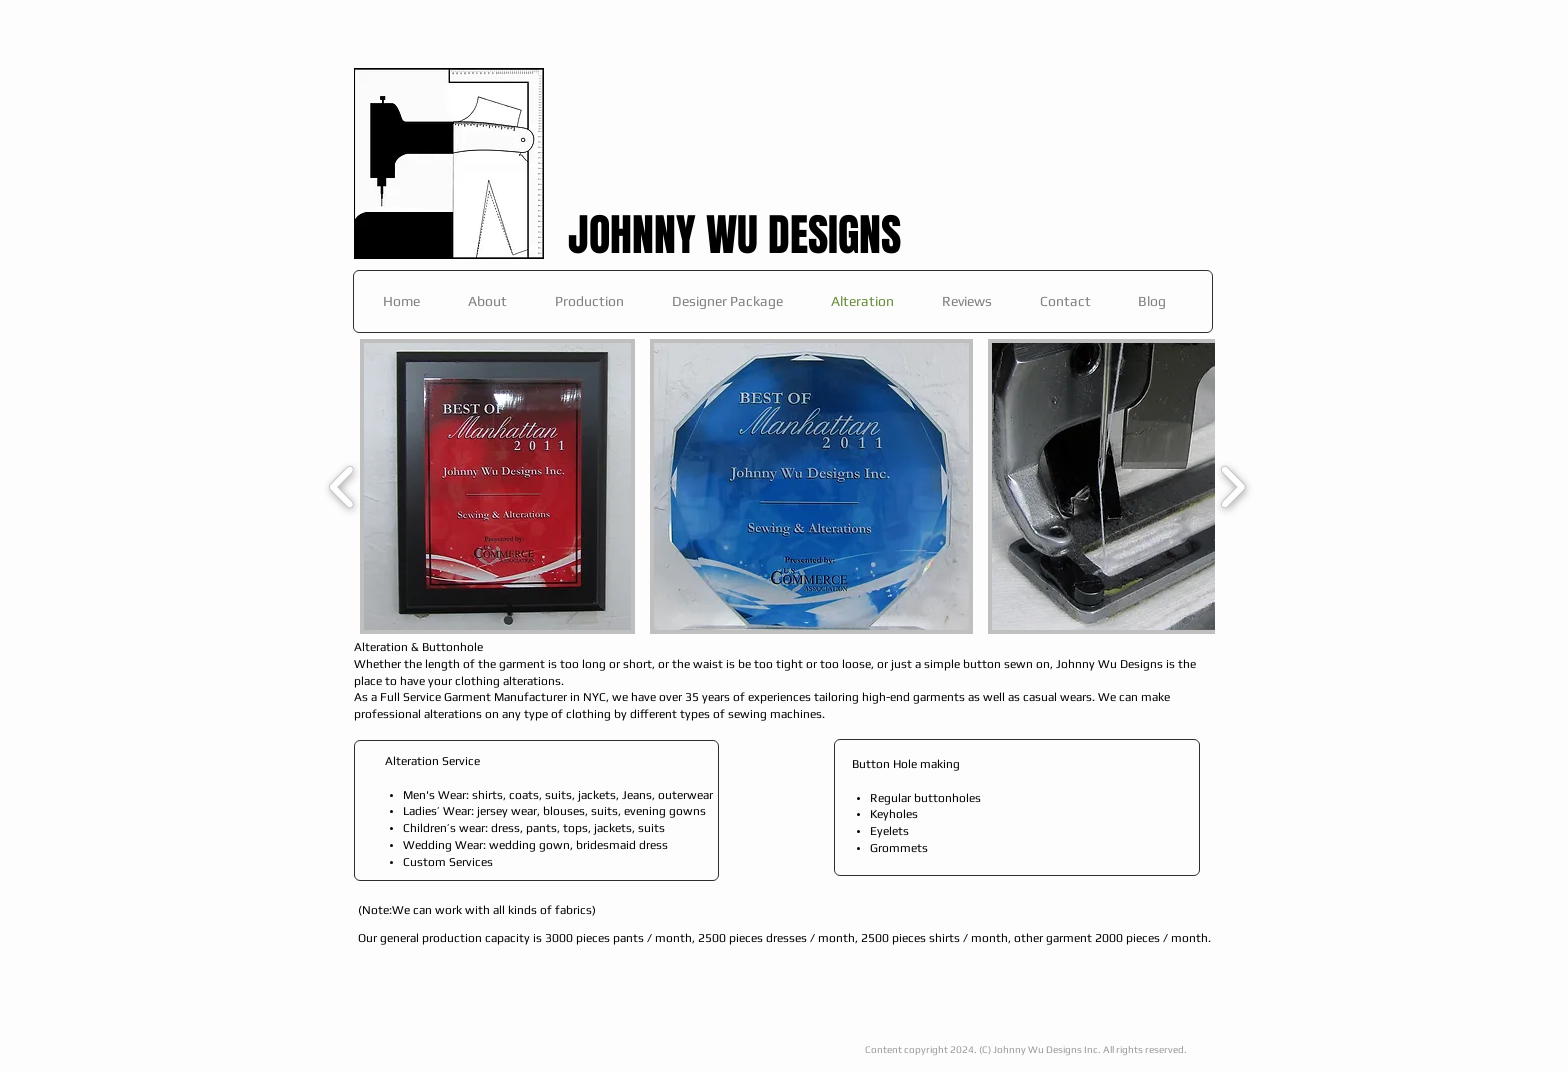  Describe the element at coordinates (497, 486) in the screenshot. I see `[button]` at that location.